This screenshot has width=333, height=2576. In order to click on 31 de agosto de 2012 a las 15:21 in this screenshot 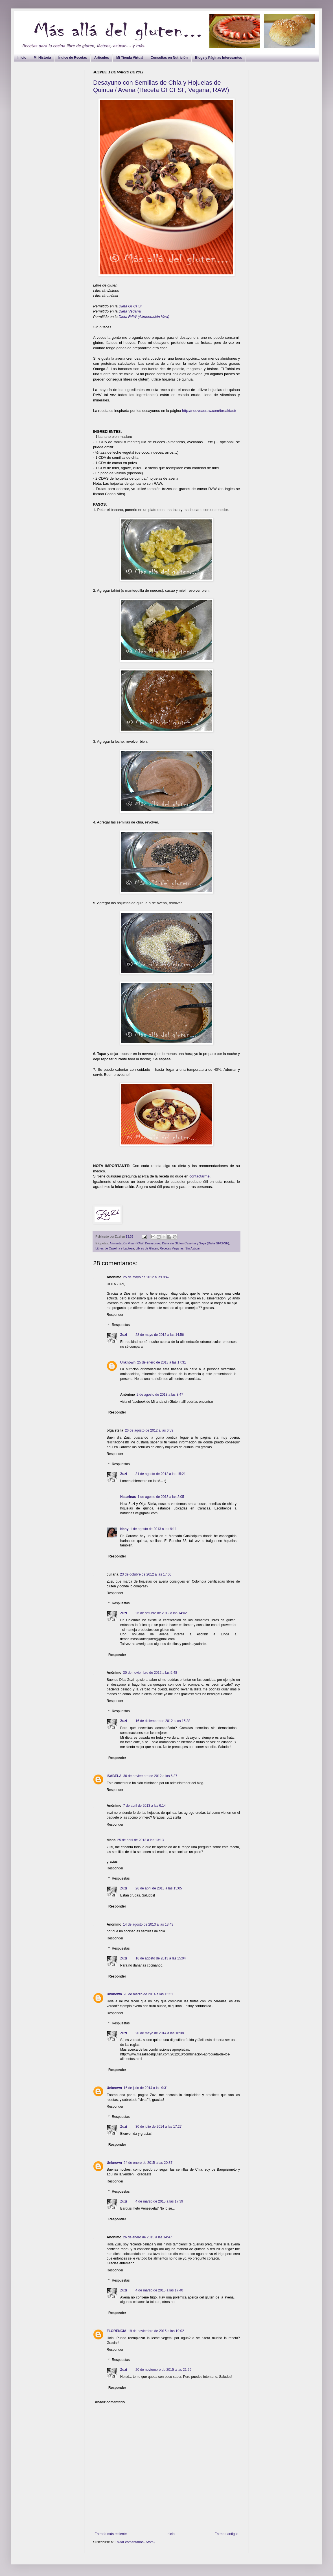, I will do `click(160, 1474)`.